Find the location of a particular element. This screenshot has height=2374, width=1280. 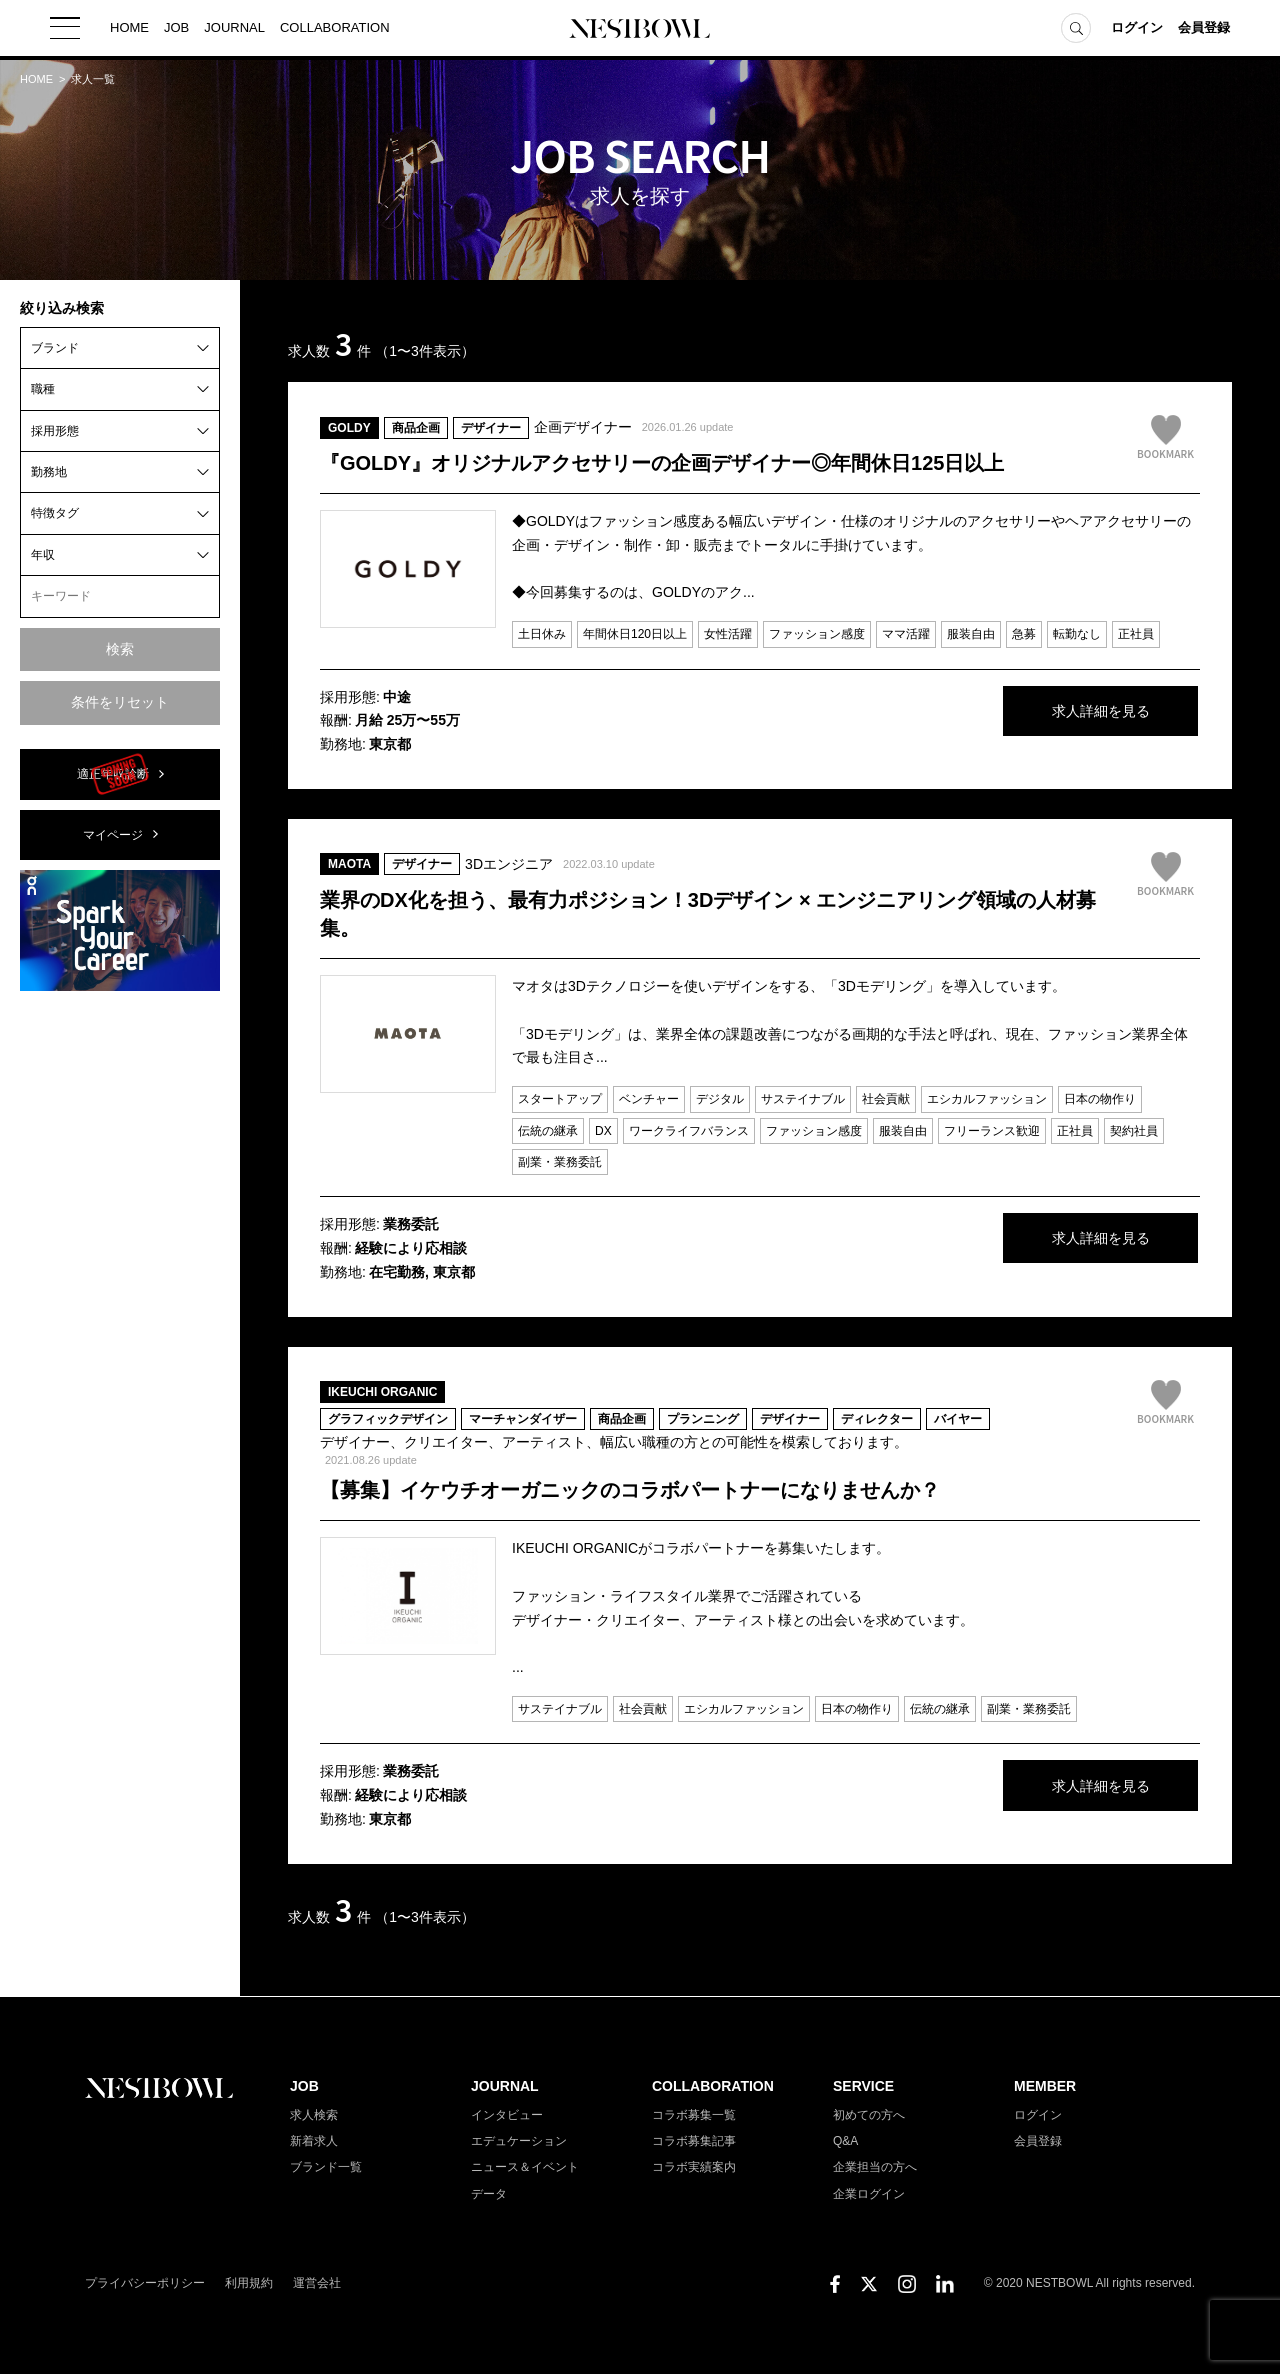

JOURNAL is located at coordinates (234, 29).